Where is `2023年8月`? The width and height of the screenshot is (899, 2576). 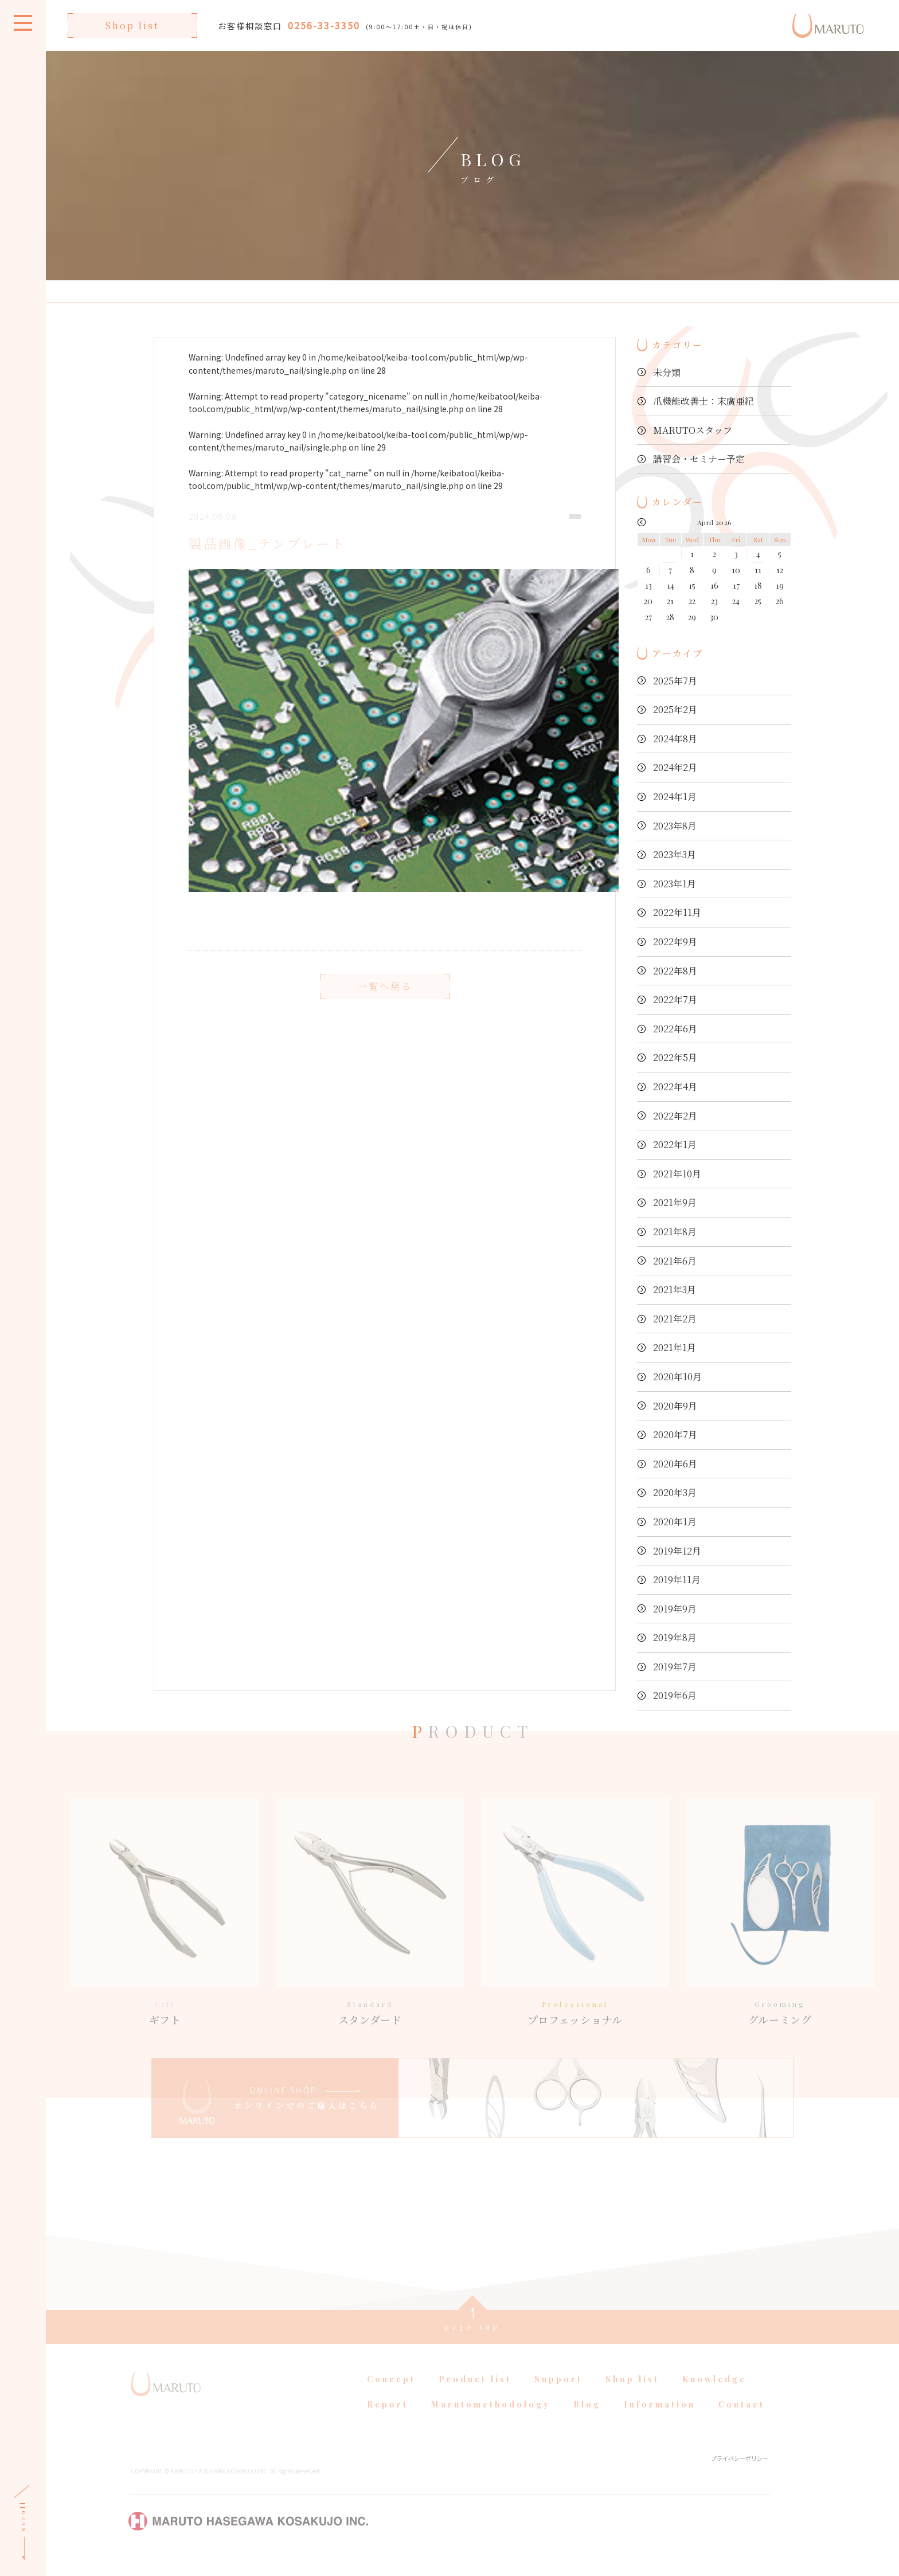
2023年8月 is located at coordinates (675, 825).